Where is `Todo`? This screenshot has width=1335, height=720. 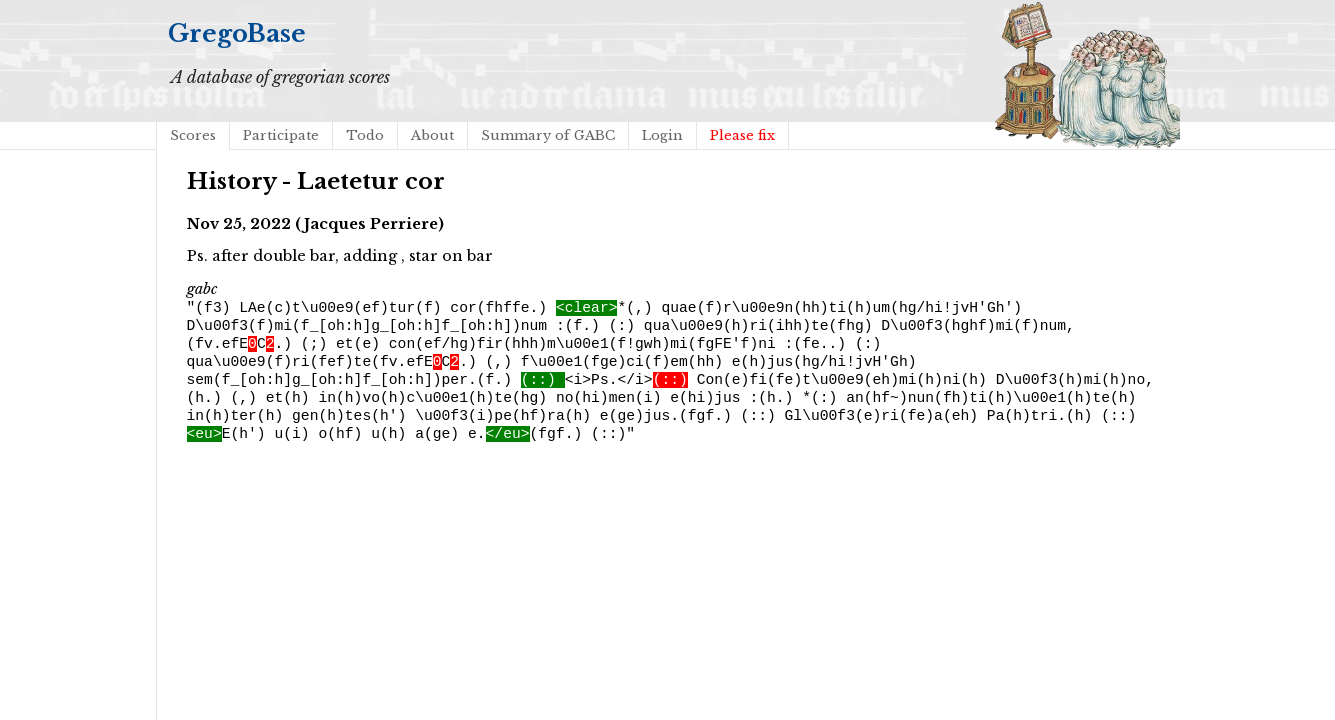
Todo is located at coordinates (365, 135).